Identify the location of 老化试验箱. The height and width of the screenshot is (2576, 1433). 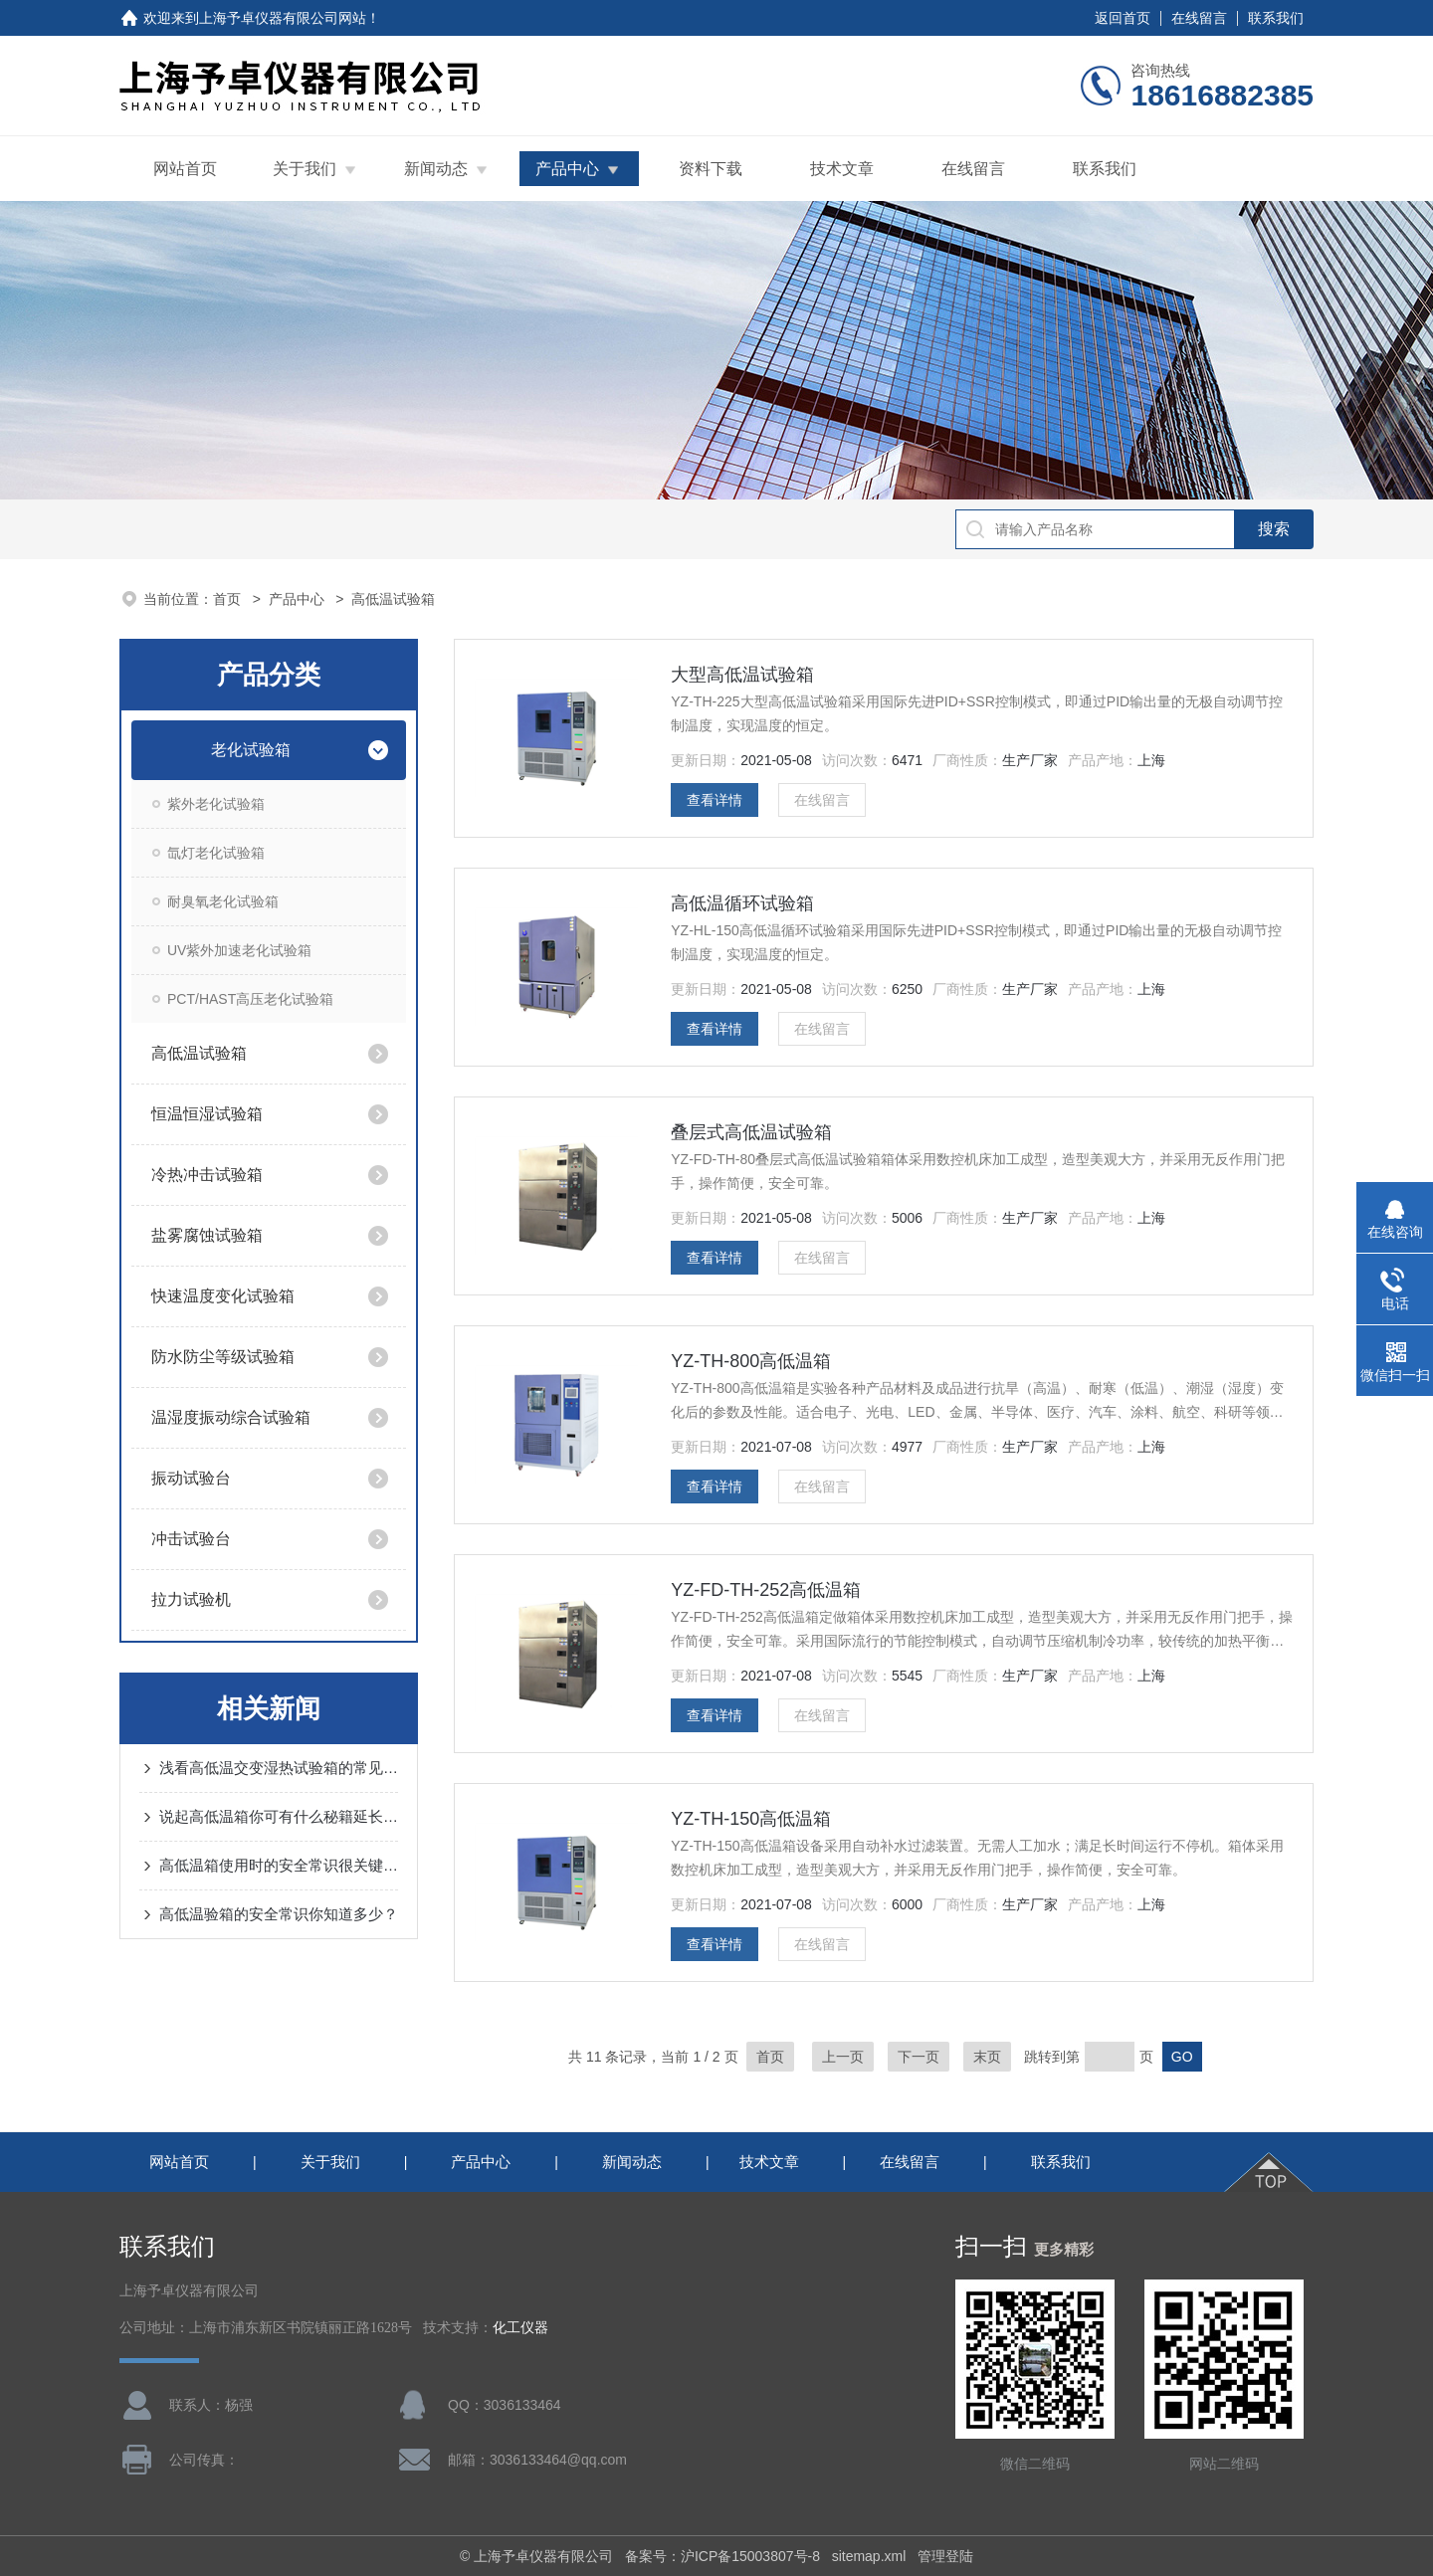
(251, 749).